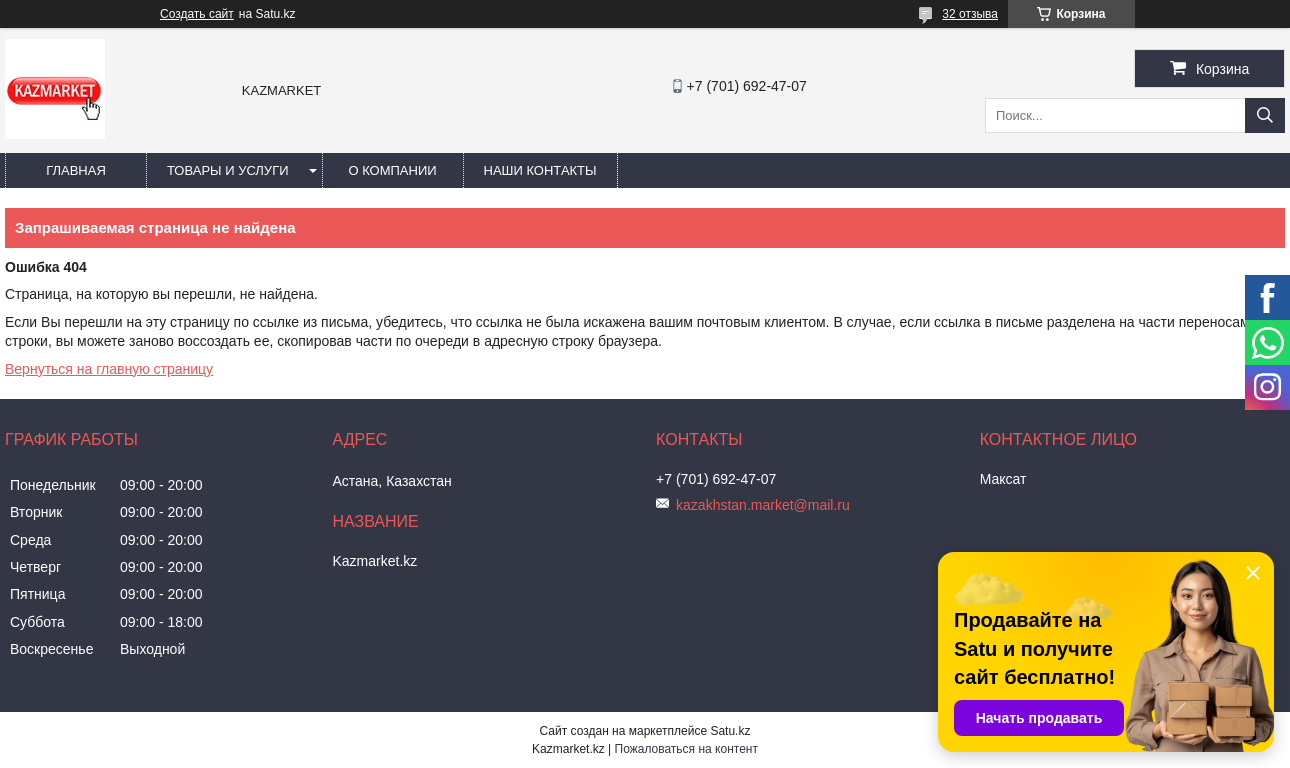 The height and width of the screenshot is (768, 1290). Describe the element at coordinates (228, 170) in the screenshot. I see `Товары и услуги` at that location.